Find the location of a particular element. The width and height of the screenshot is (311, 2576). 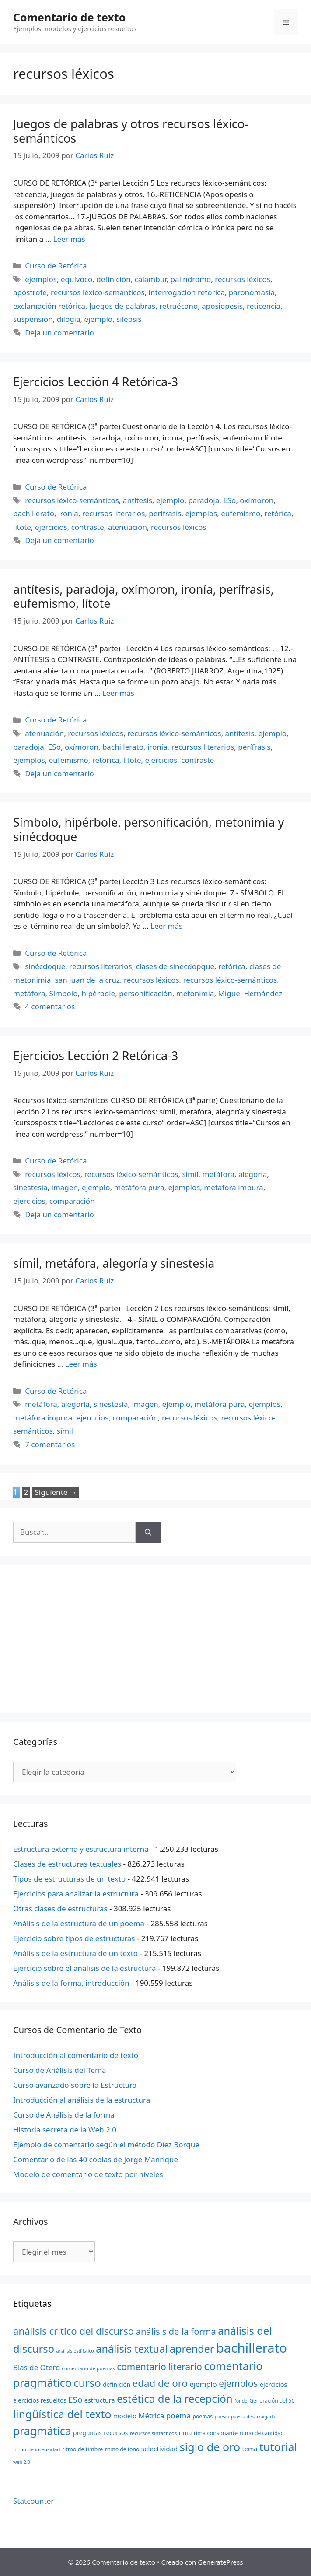

análisis critico del discurso [análisis critico del discurso (54 elementos)] is located at coordinates (73, 2330).